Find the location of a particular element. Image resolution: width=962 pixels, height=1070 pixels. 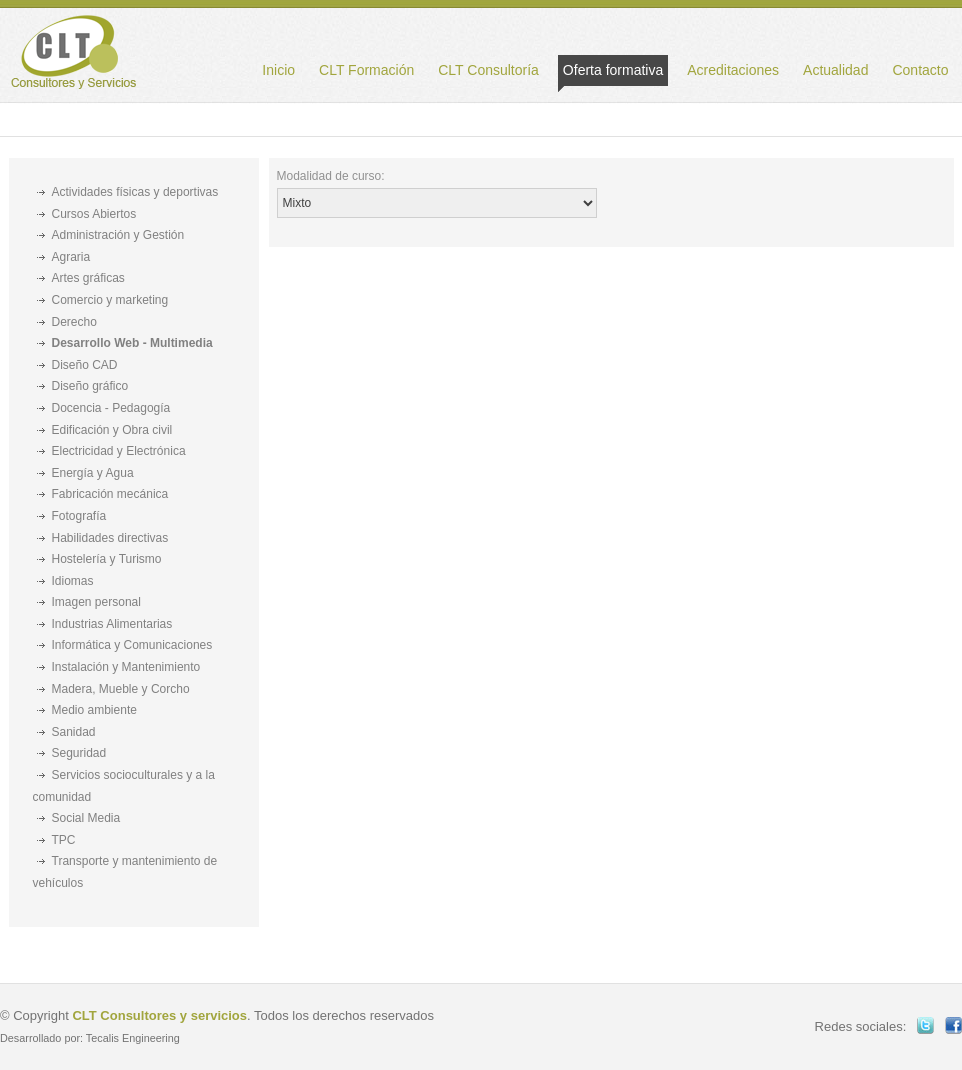

Desarrollo Web - Multimedia is located at coordinates (132, 343).